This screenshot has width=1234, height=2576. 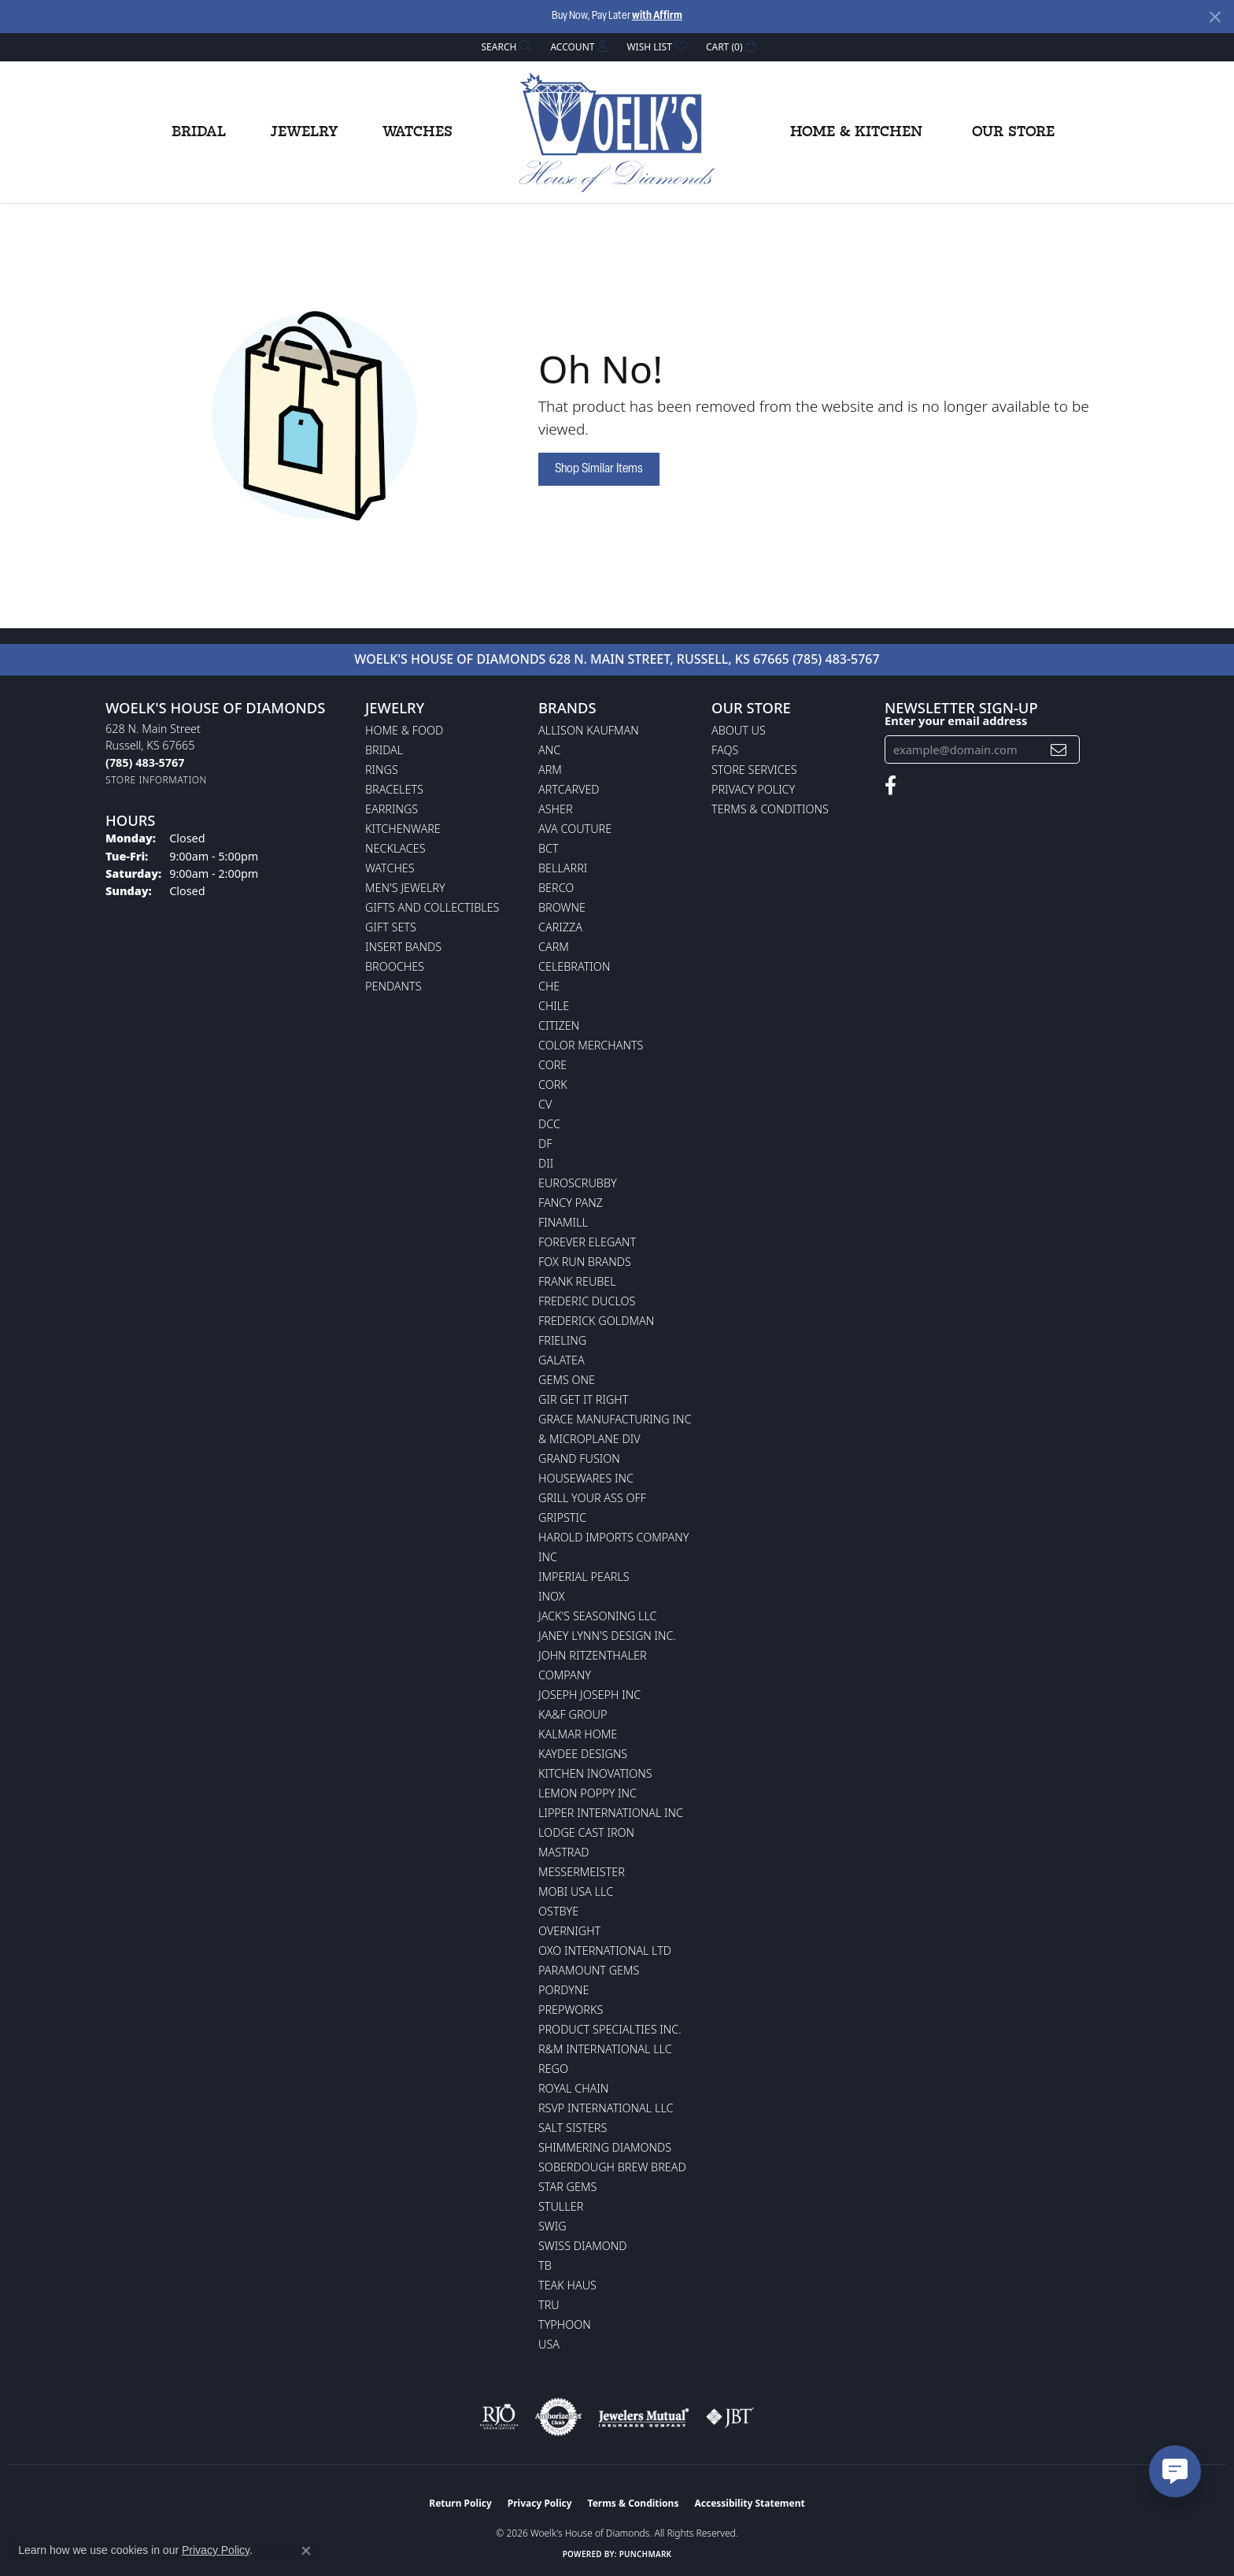 What do you see at coordinates (144, 762) in the screenshot?
I see `[Call the Store]` at bounding box center [144, 762].